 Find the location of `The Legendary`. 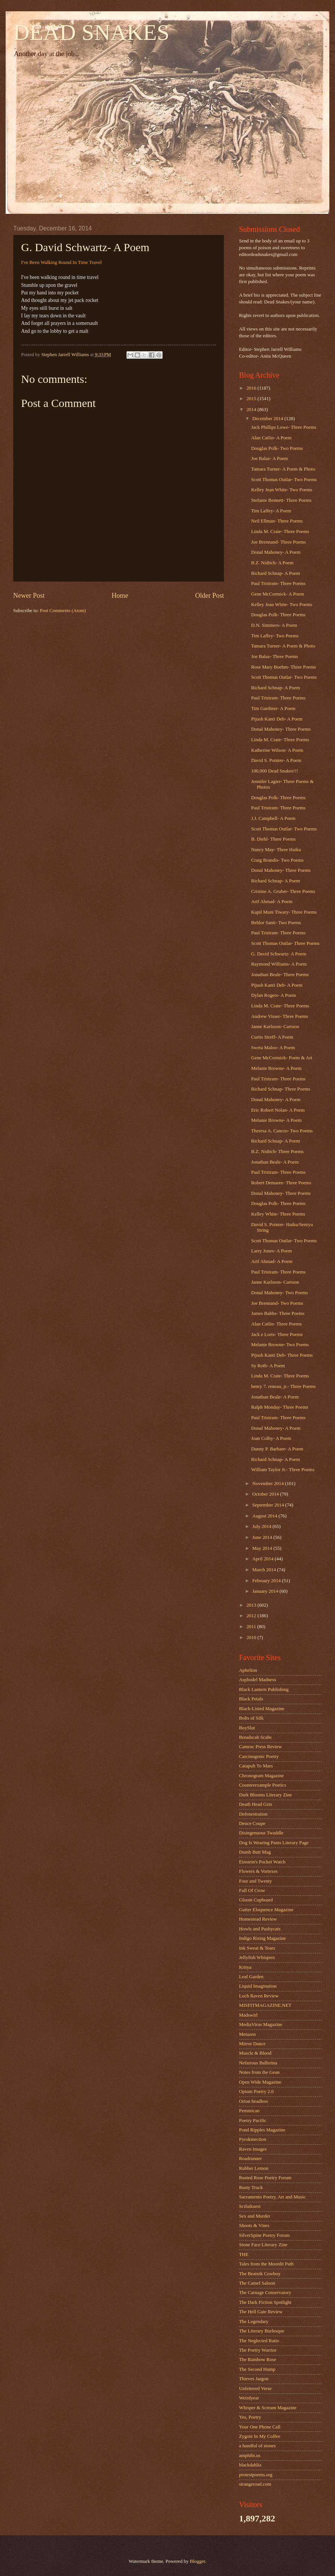

The Legendary is located at coordinates (253, 2321).